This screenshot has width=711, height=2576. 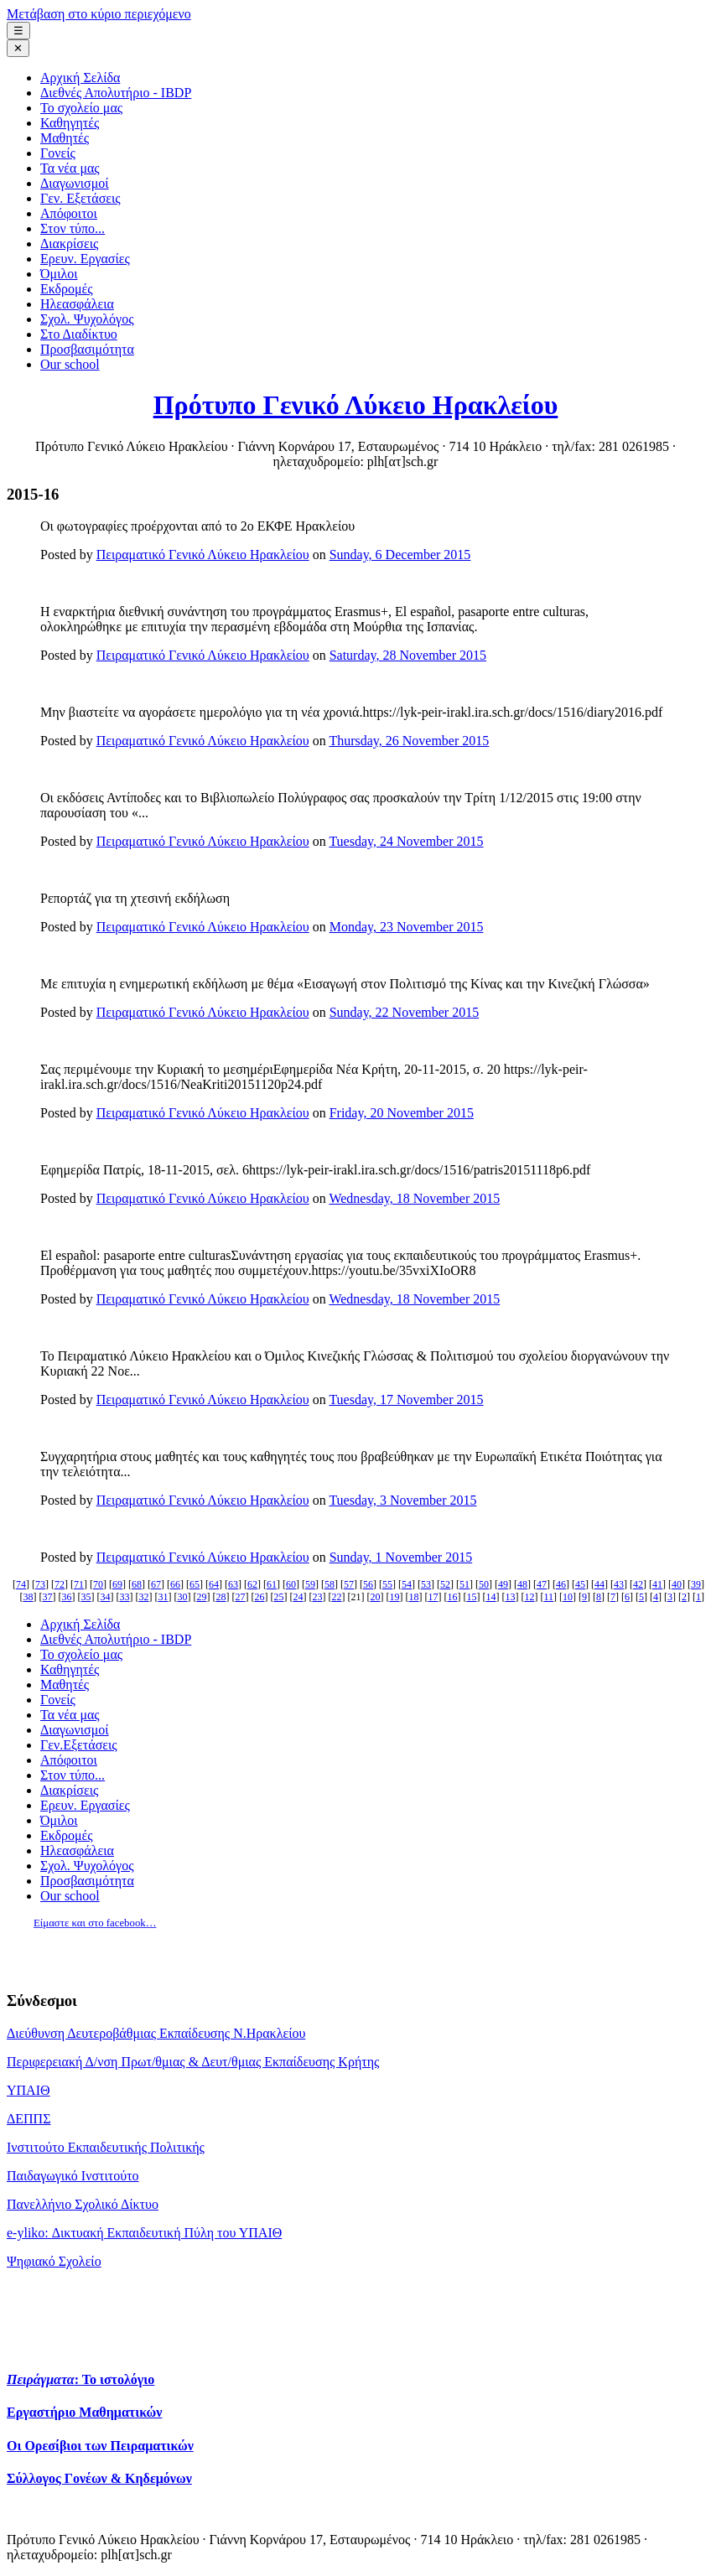 I want to click on 32, so click(x=143, y=1597).